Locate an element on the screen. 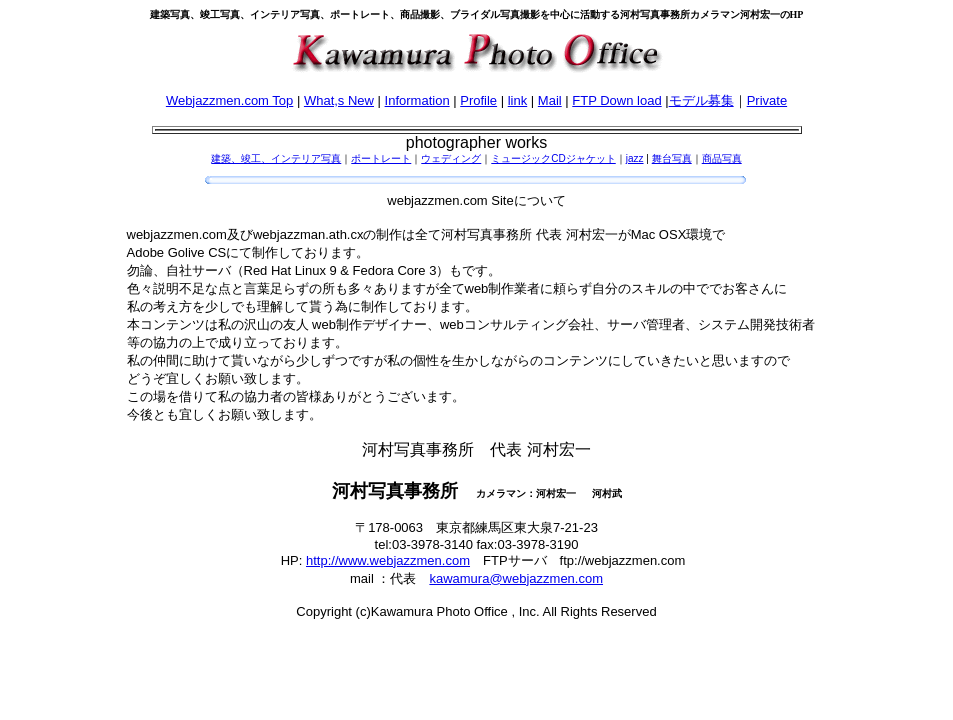  Private is located at coordinates (767, 100).